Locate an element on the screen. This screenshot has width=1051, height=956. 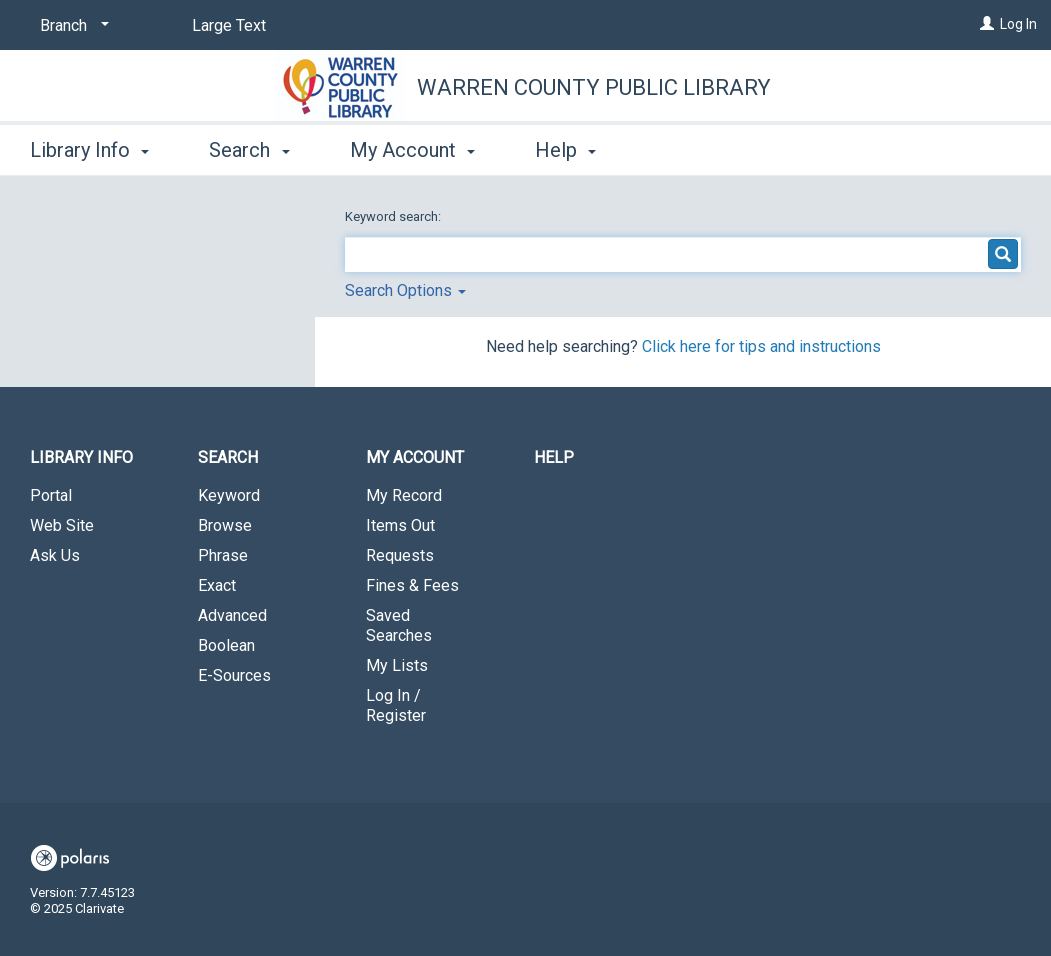
Phrase is located at coordinates (223, 555).